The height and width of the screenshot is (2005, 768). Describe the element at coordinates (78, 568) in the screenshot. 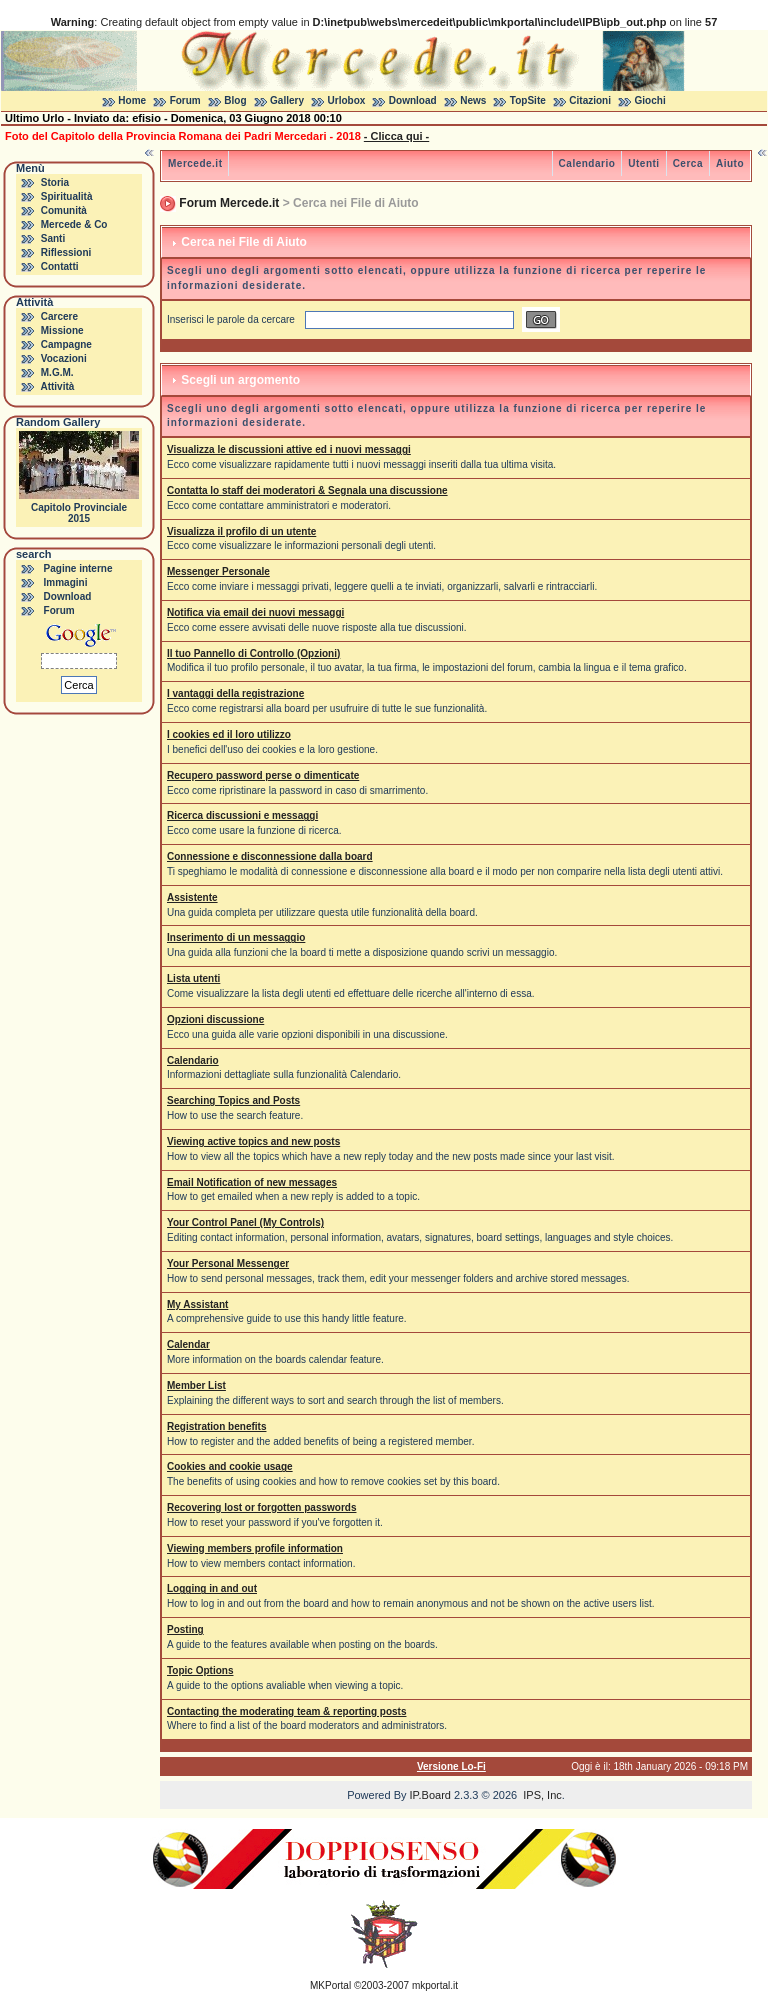

I see `Pagine interne` at that location.